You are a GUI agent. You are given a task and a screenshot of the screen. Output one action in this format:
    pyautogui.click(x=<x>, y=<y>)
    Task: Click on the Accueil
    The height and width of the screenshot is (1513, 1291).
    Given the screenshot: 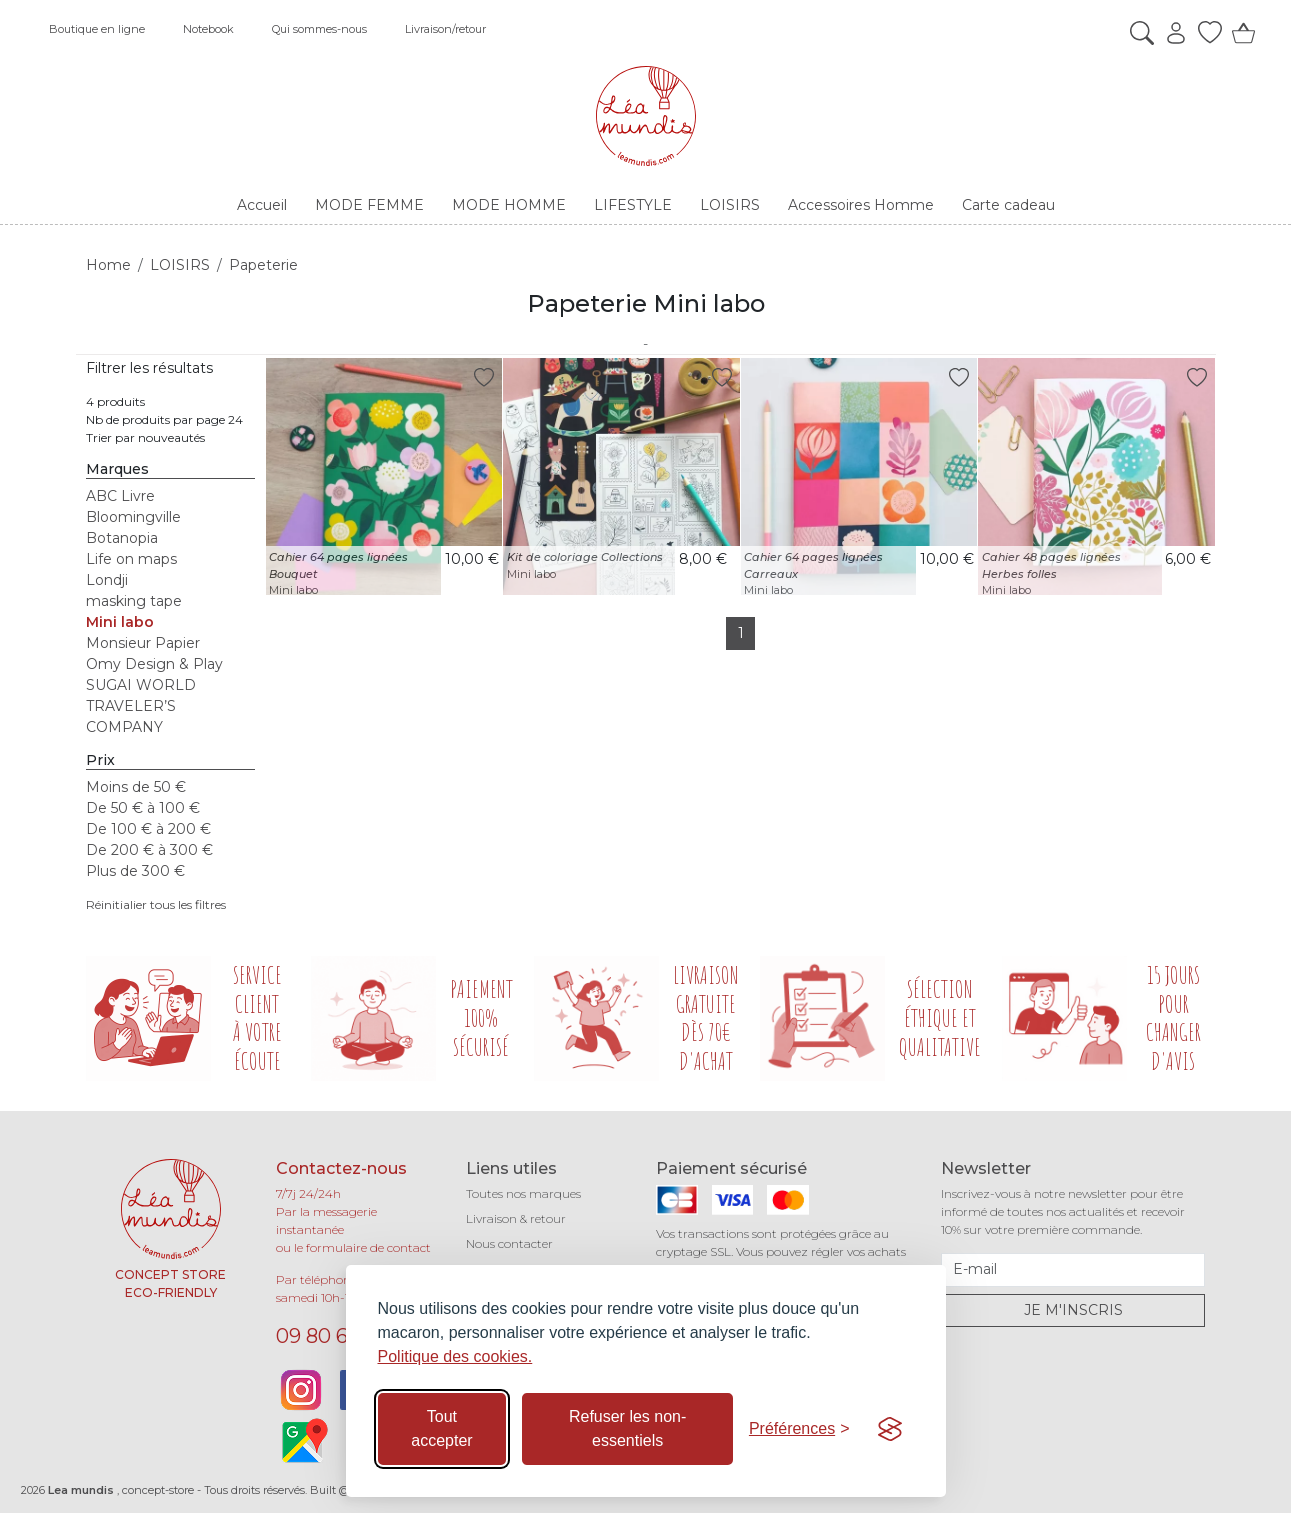 What is the action you would take?
    pyautogui.click(x=262, y=205)
    